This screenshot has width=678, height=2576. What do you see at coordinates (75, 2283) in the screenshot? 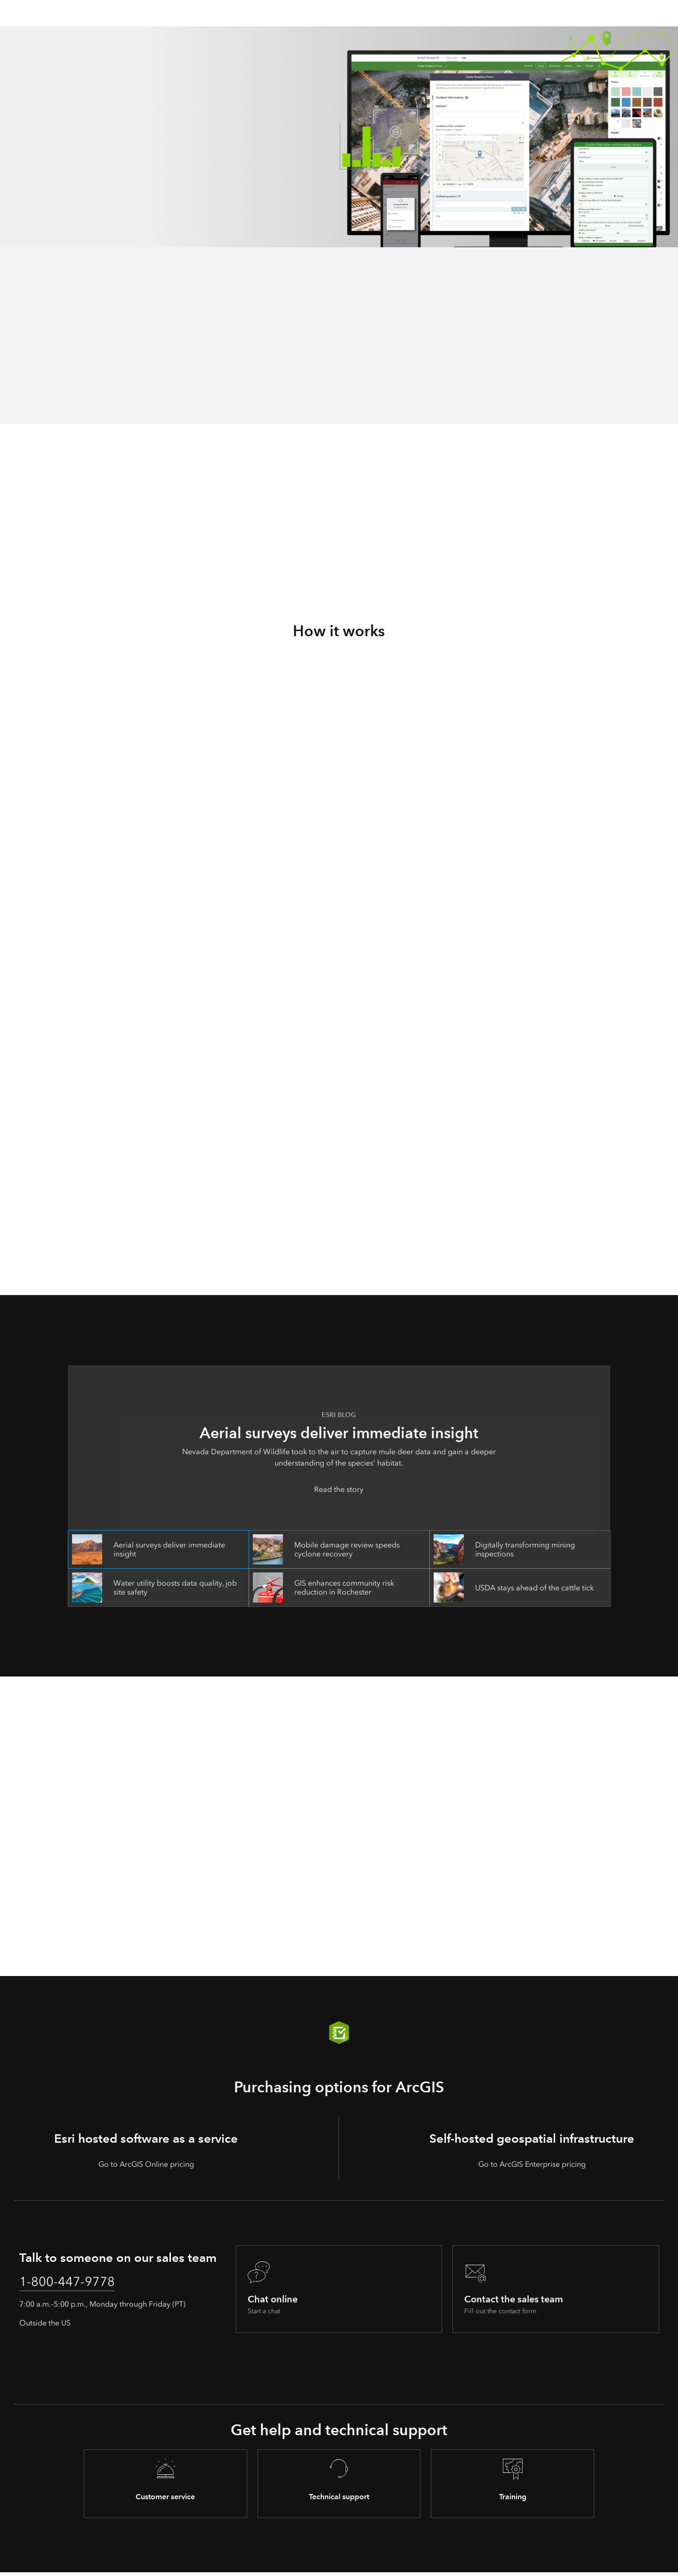
I see `1-800-447-9778` at bounding box center [75, 2283].